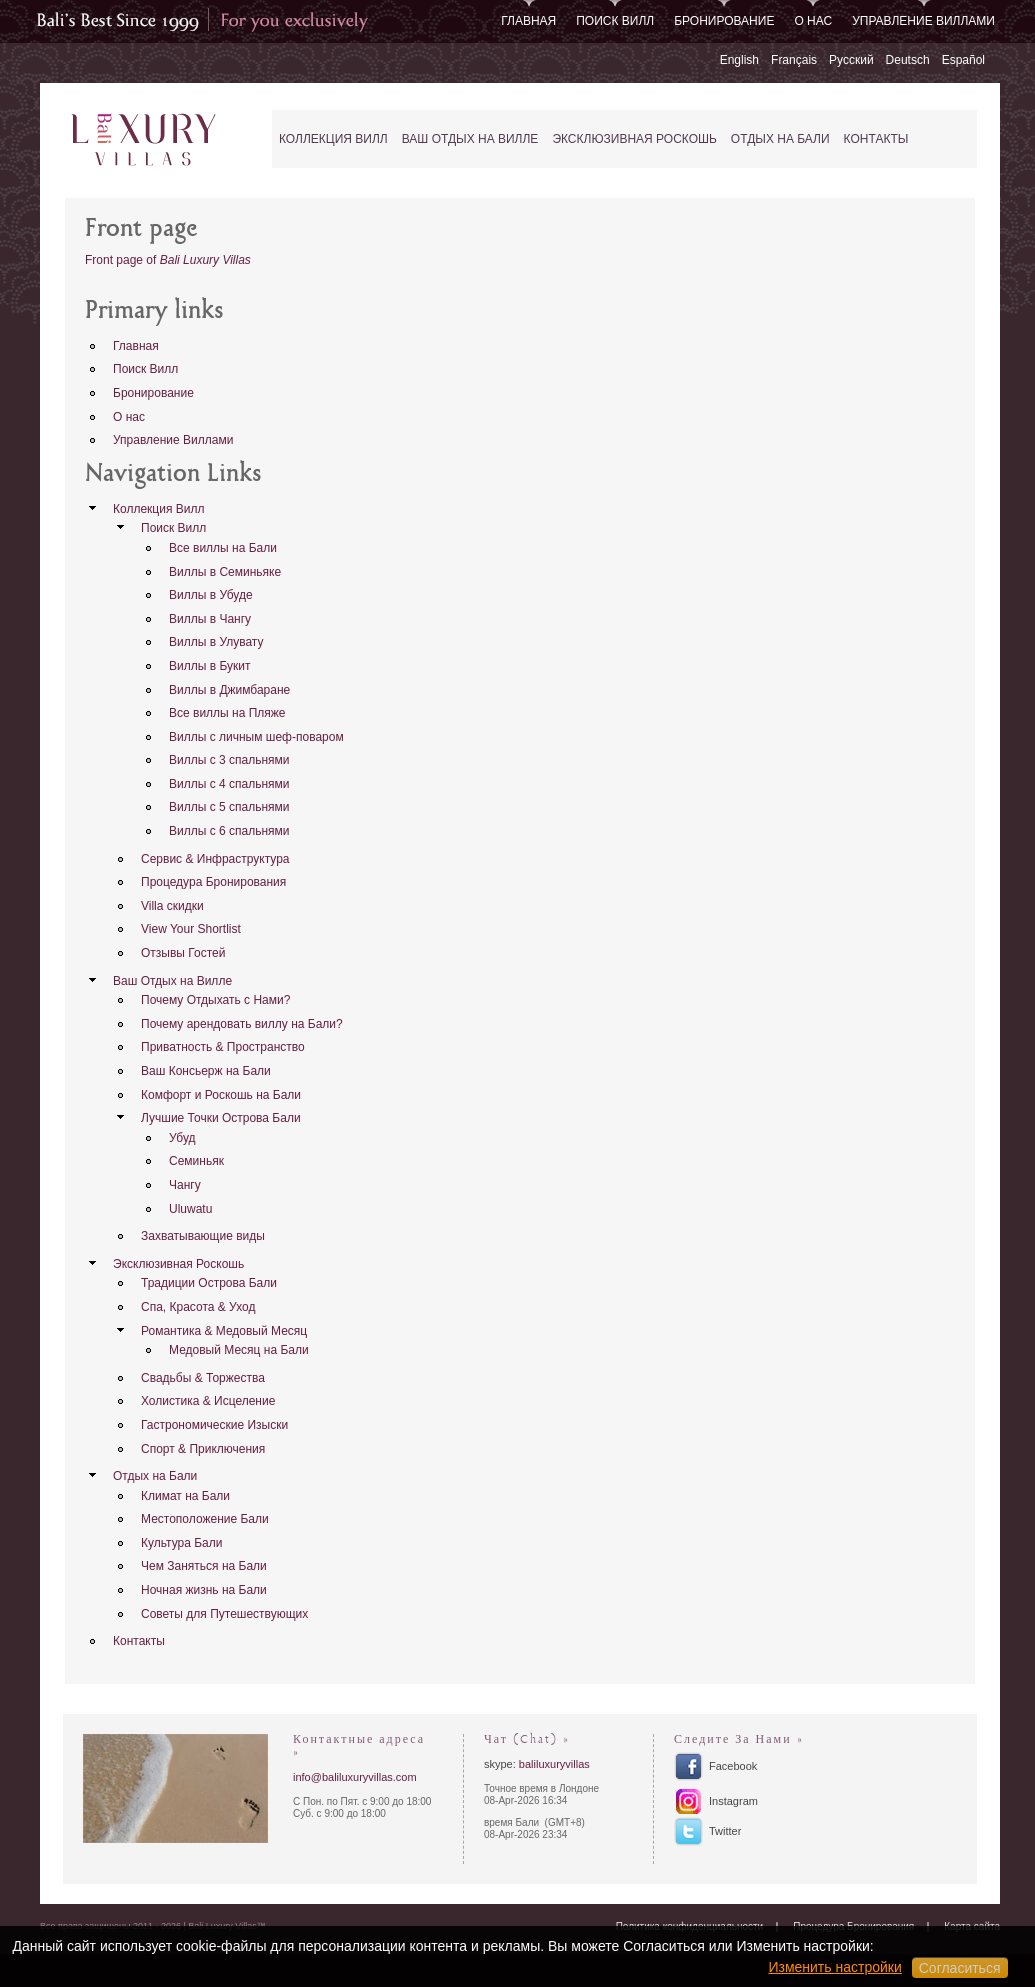  Describe the element at coordinates (209, 1283) in the screenshot. I see `Традиции Острова Бали` at that location.